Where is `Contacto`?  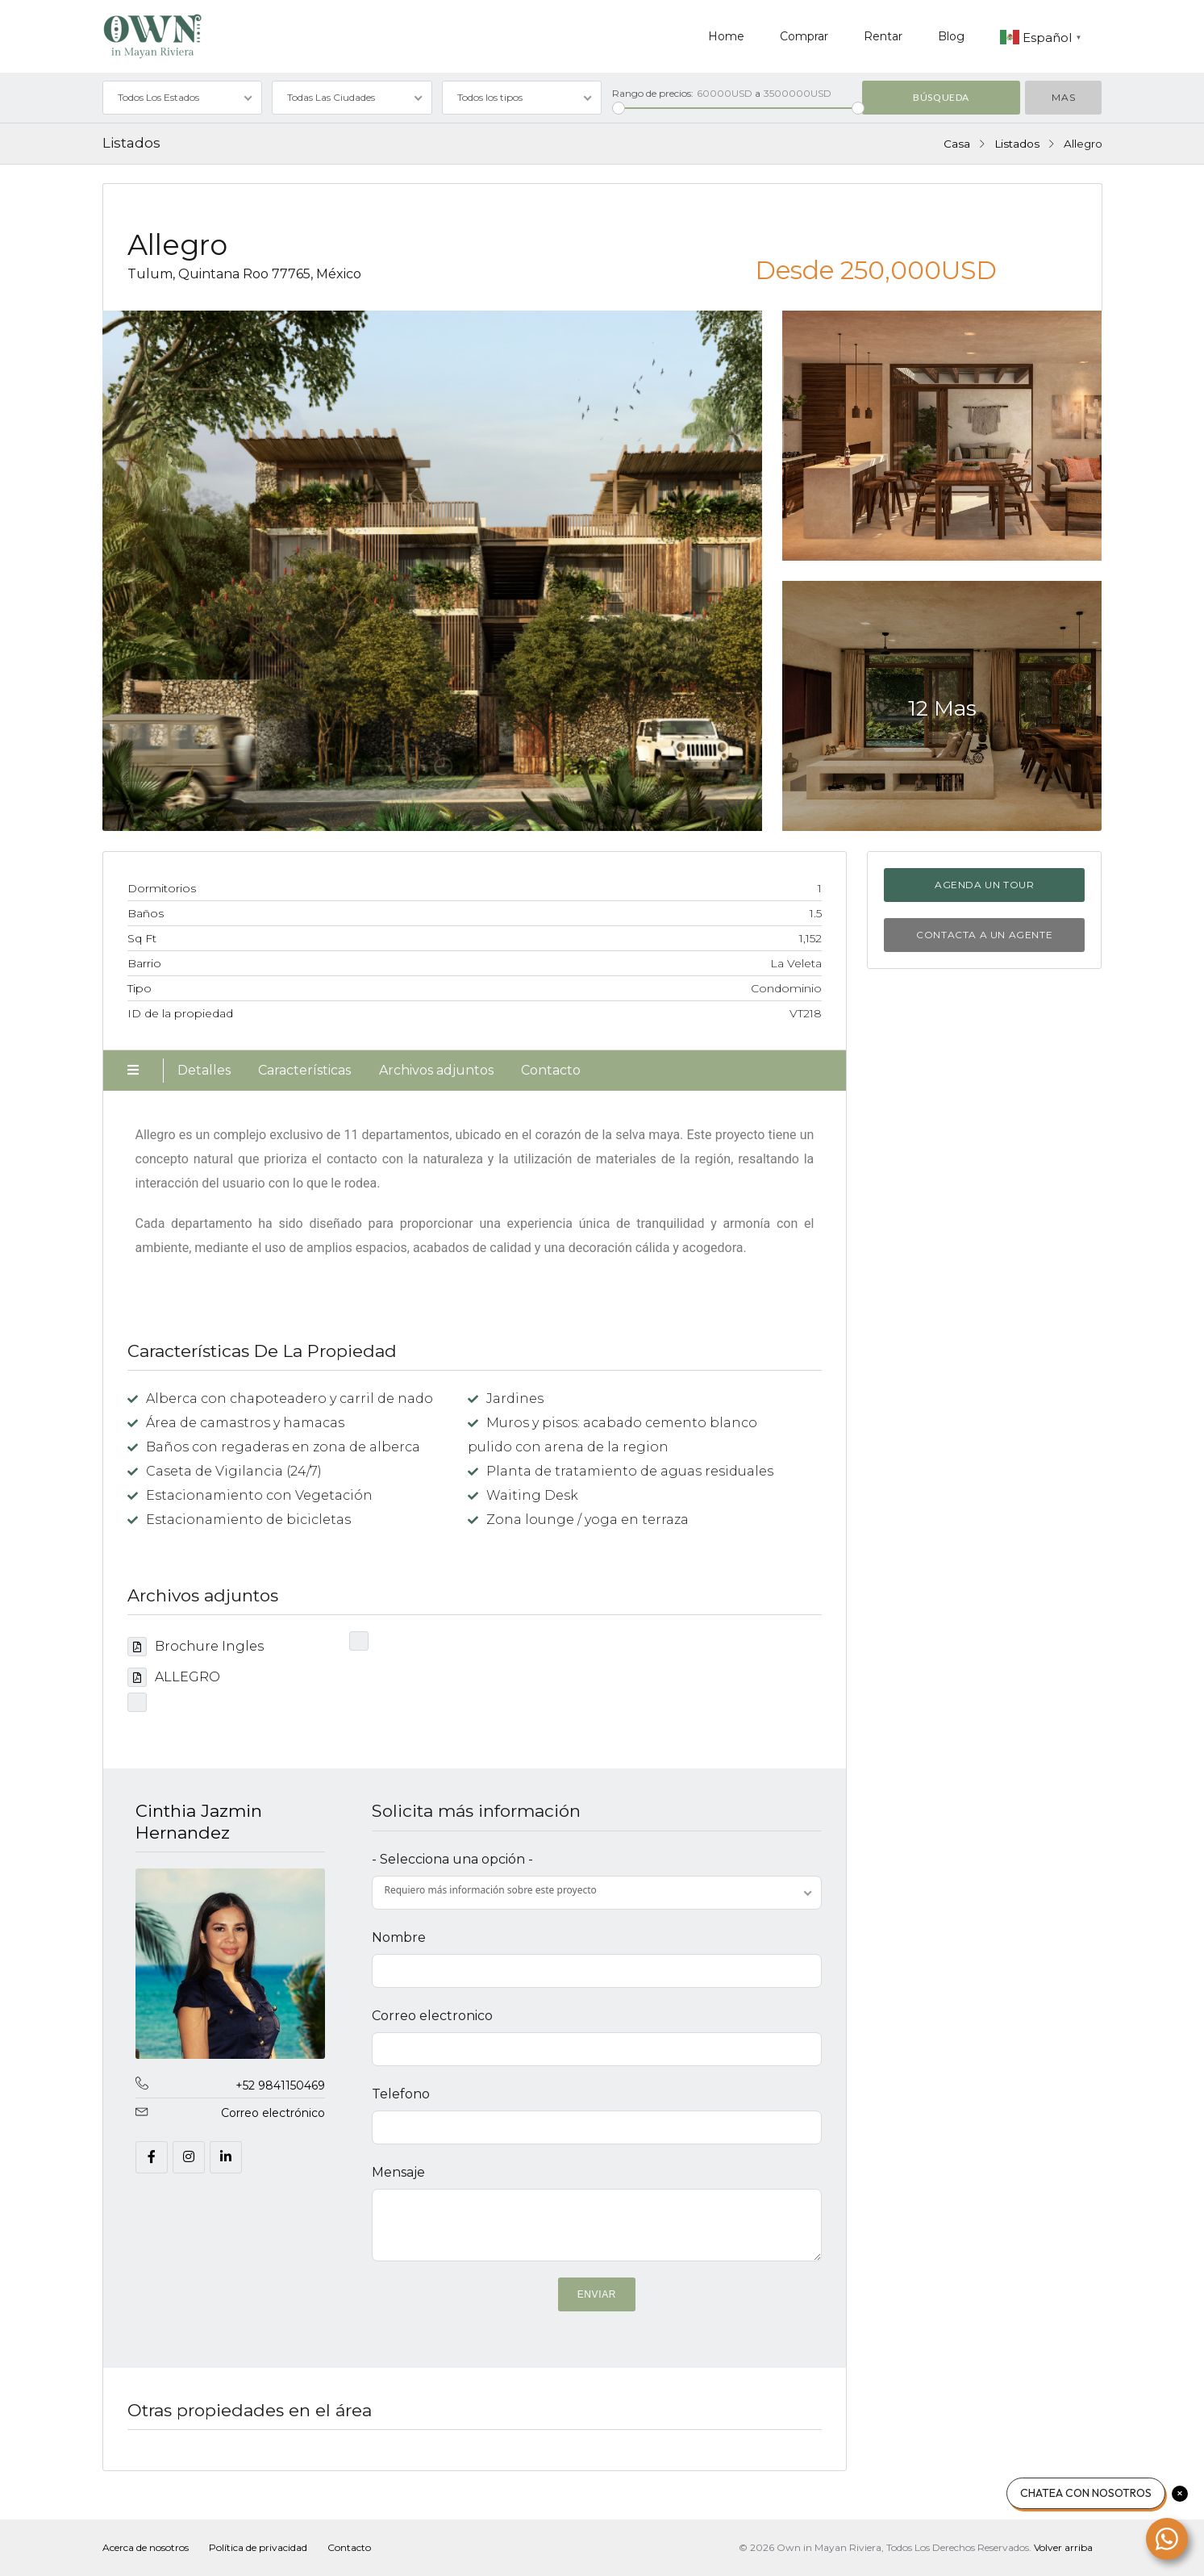 Contacto is located at coordinates (551, 1070).